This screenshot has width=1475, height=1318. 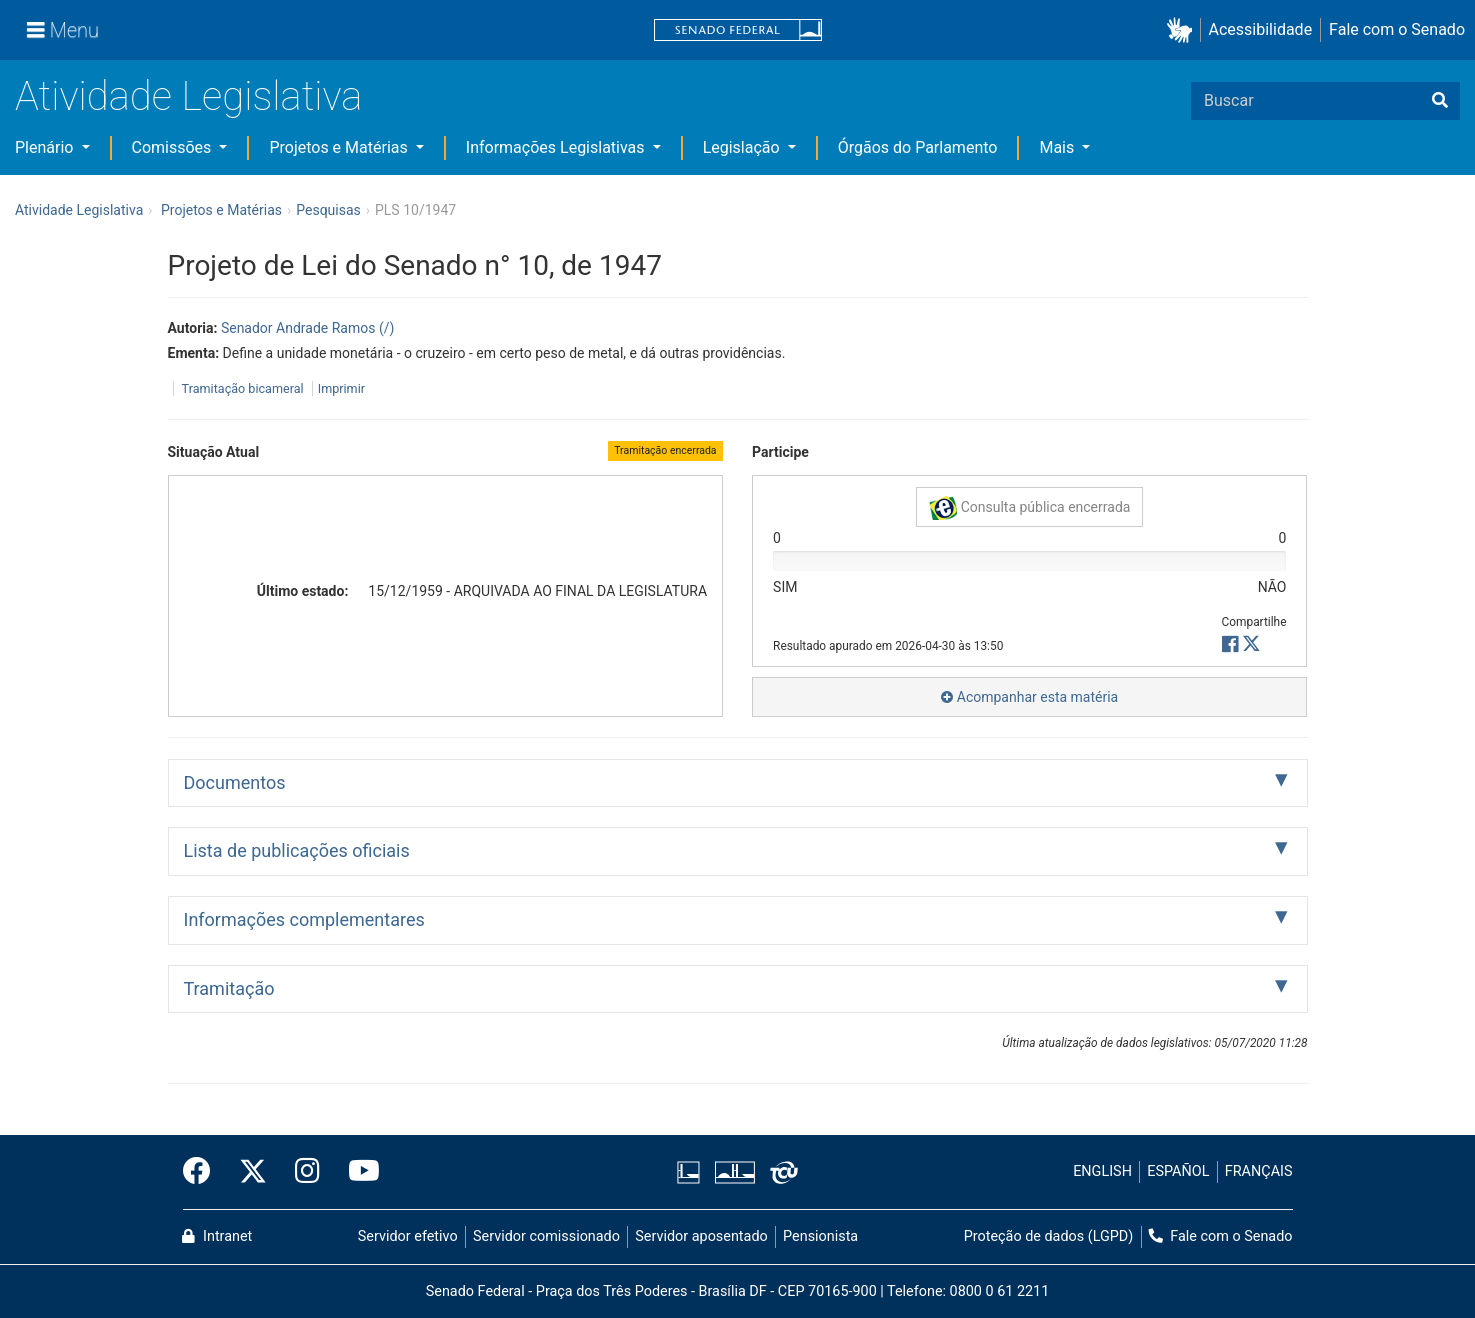 I want to click on Tramitação, so click(x=229, y=988).